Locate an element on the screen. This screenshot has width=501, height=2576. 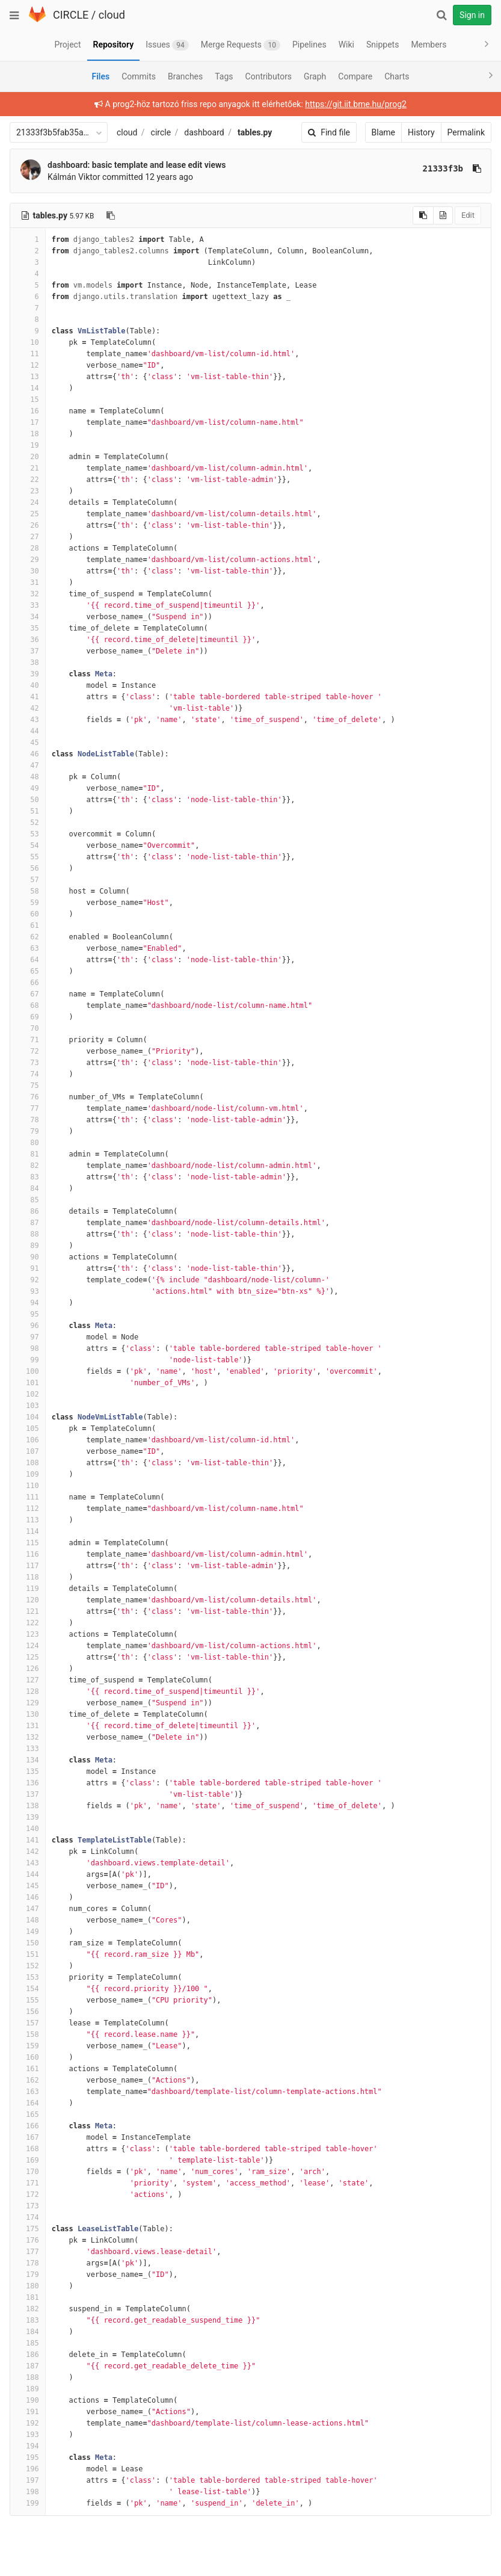
148 is located at coordinates (27, 1920).